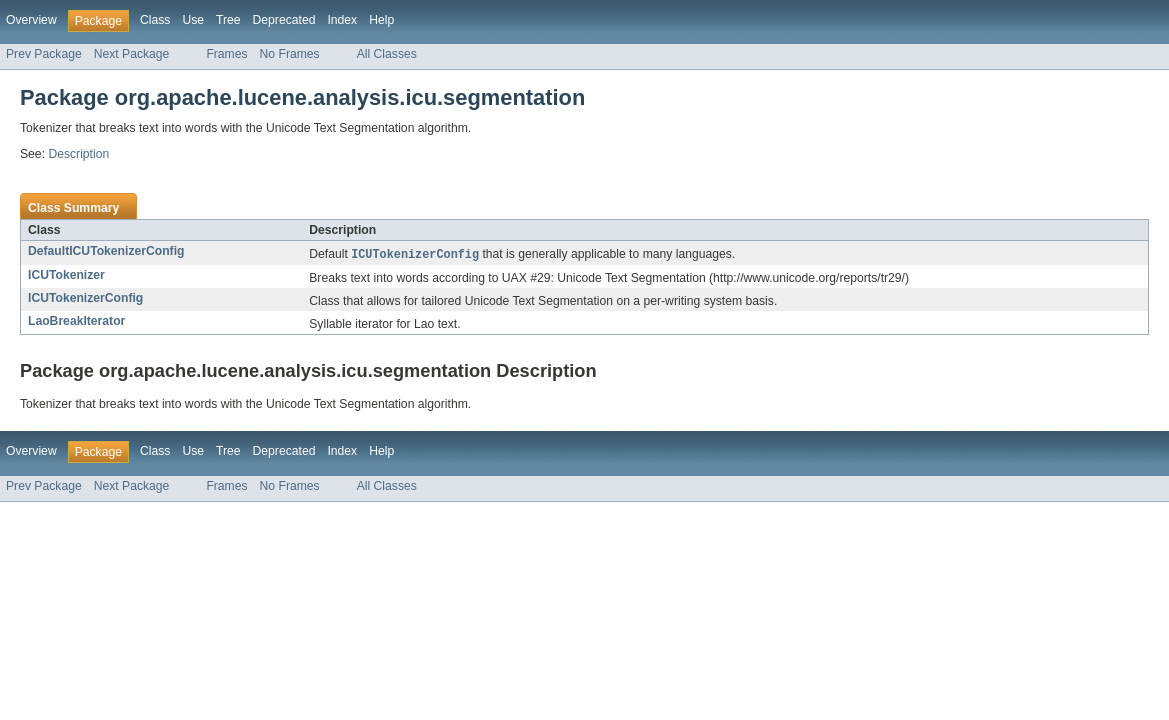 The height and width of the screenshot is (720, 1169). What do you see at coordinates (226, 54) in the screenshot?
I see `Frames` at bounding box center [226, 54].